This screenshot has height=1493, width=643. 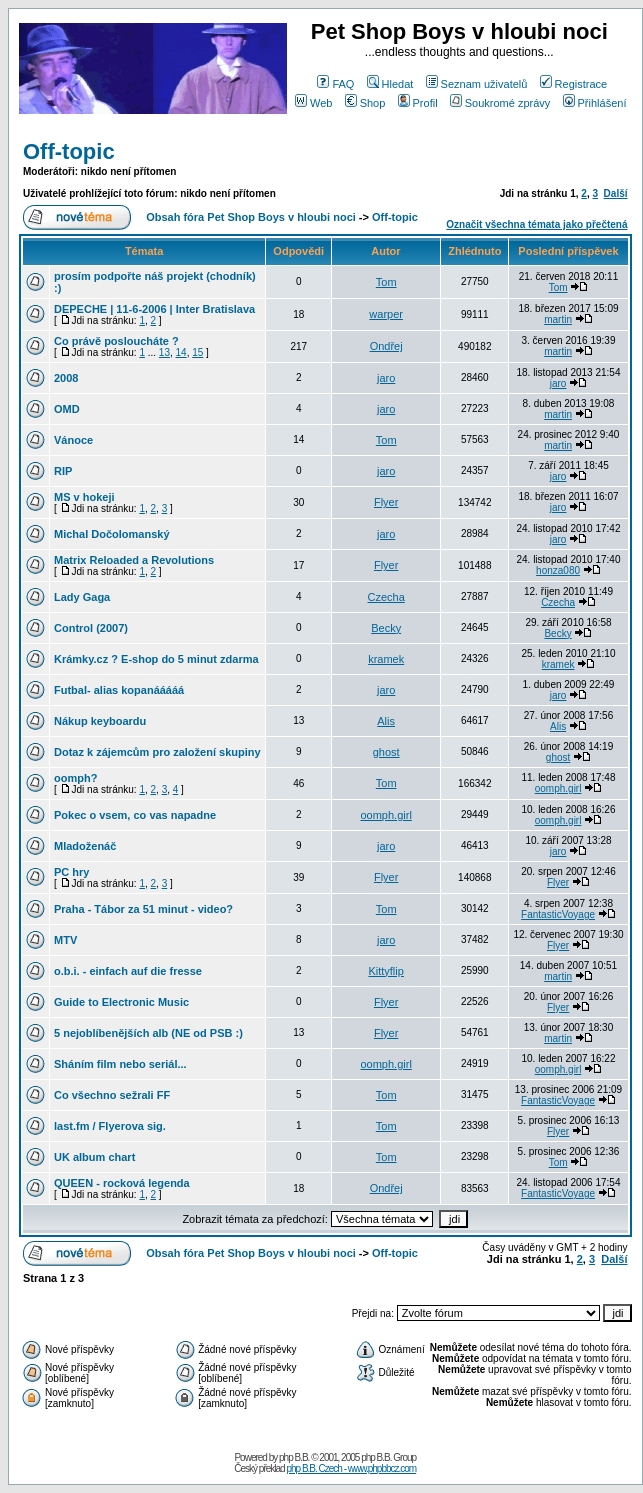 I want to click on Co všechno sežrali FF, so click(x=112, y=1095).